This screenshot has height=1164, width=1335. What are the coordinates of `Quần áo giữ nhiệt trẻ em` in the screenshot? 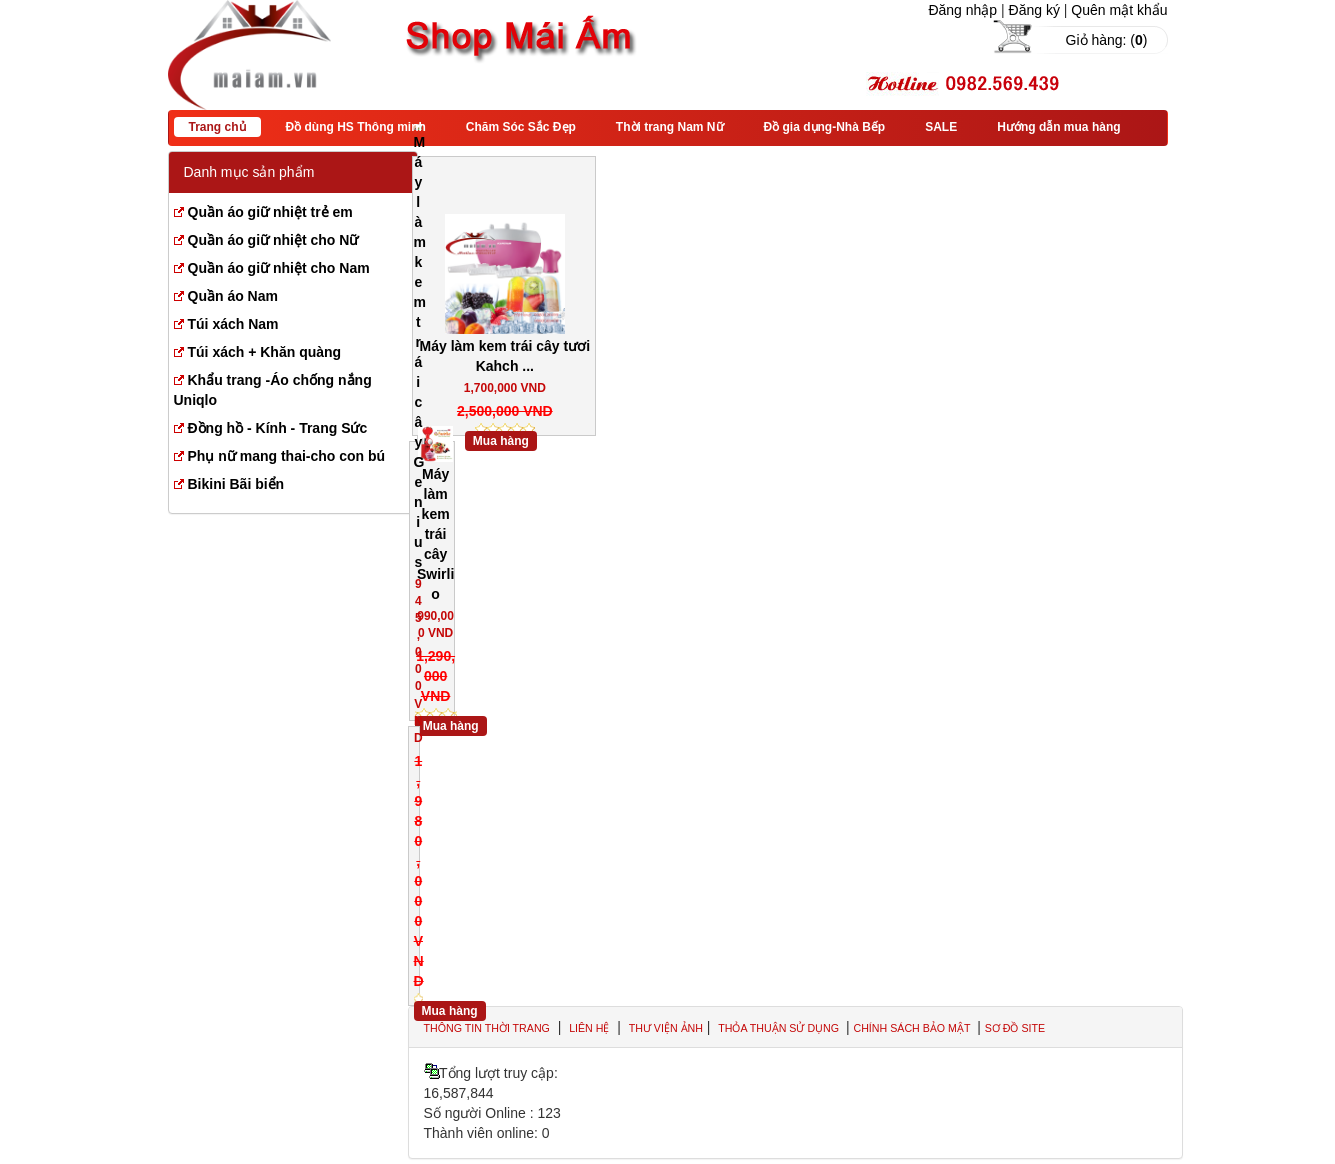 It's located at (270, 212).